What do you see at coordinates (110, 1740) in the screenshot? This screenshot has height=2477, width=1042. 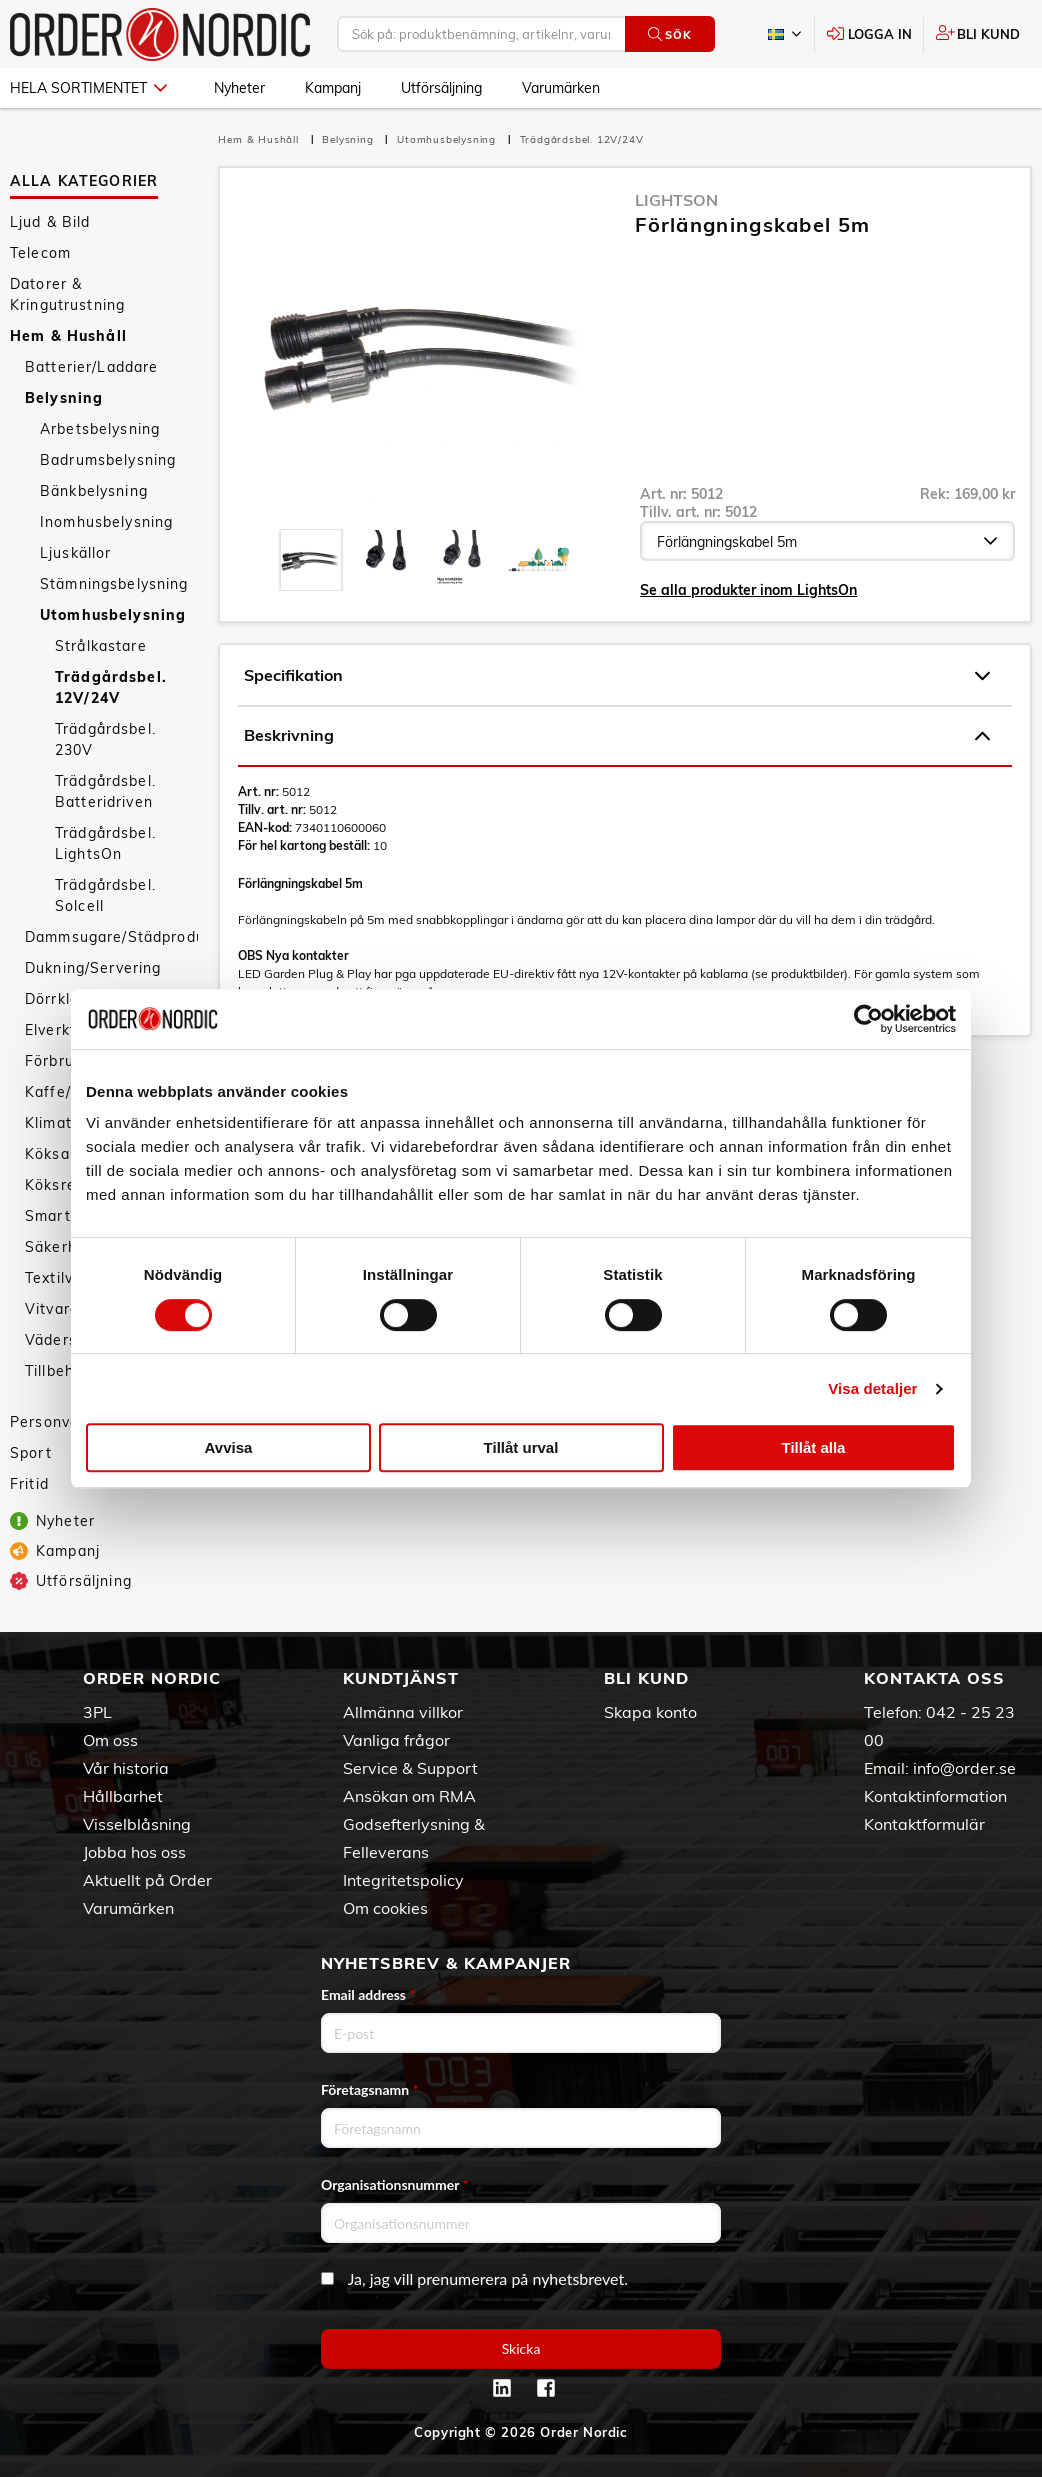 I see `Om oss` at bounding box center [110, 1740].